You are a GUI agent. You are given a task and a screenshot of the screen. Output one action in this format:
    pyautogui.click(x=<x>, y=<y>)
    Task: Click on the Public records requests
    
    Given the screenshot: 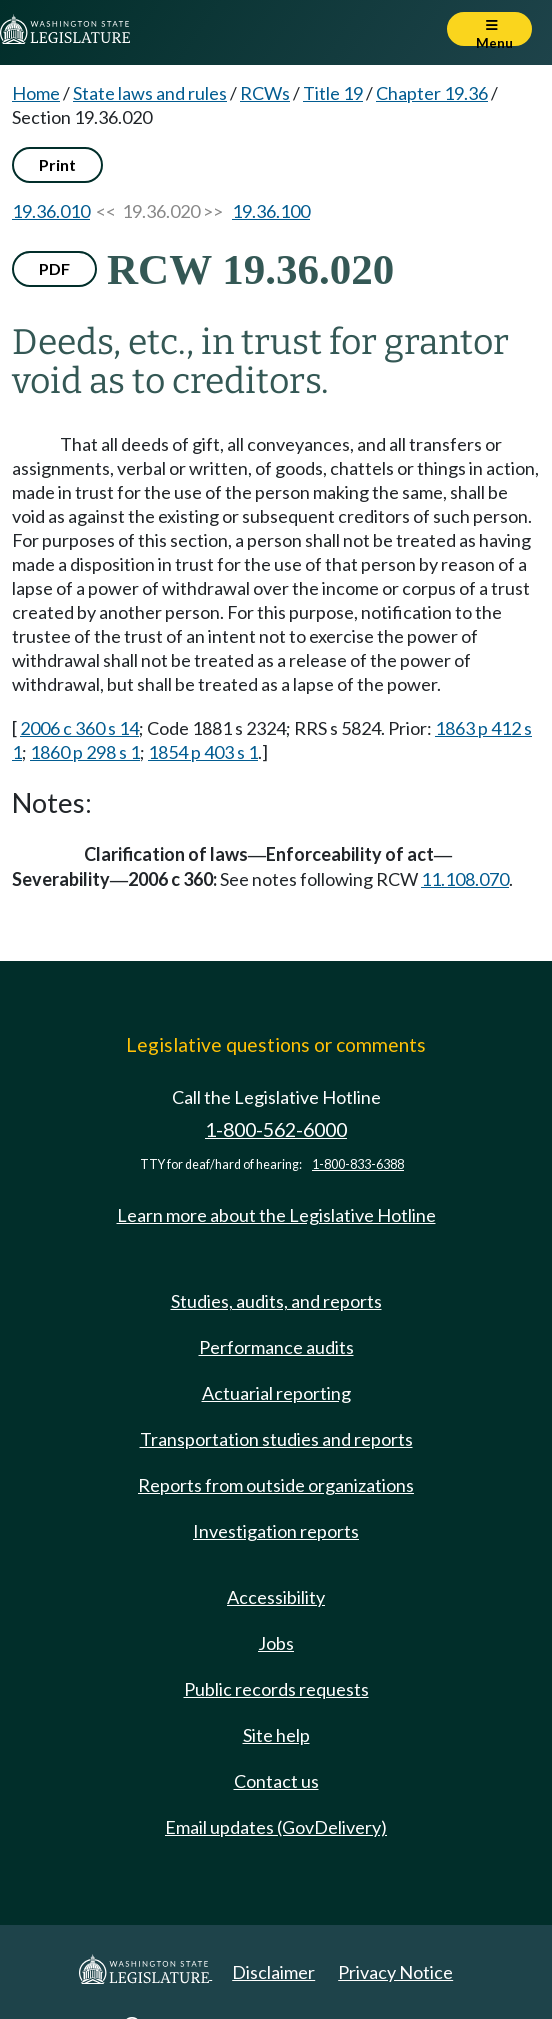 What is the action you would take?
    pyautogui.click(x=276, y=1689)
    